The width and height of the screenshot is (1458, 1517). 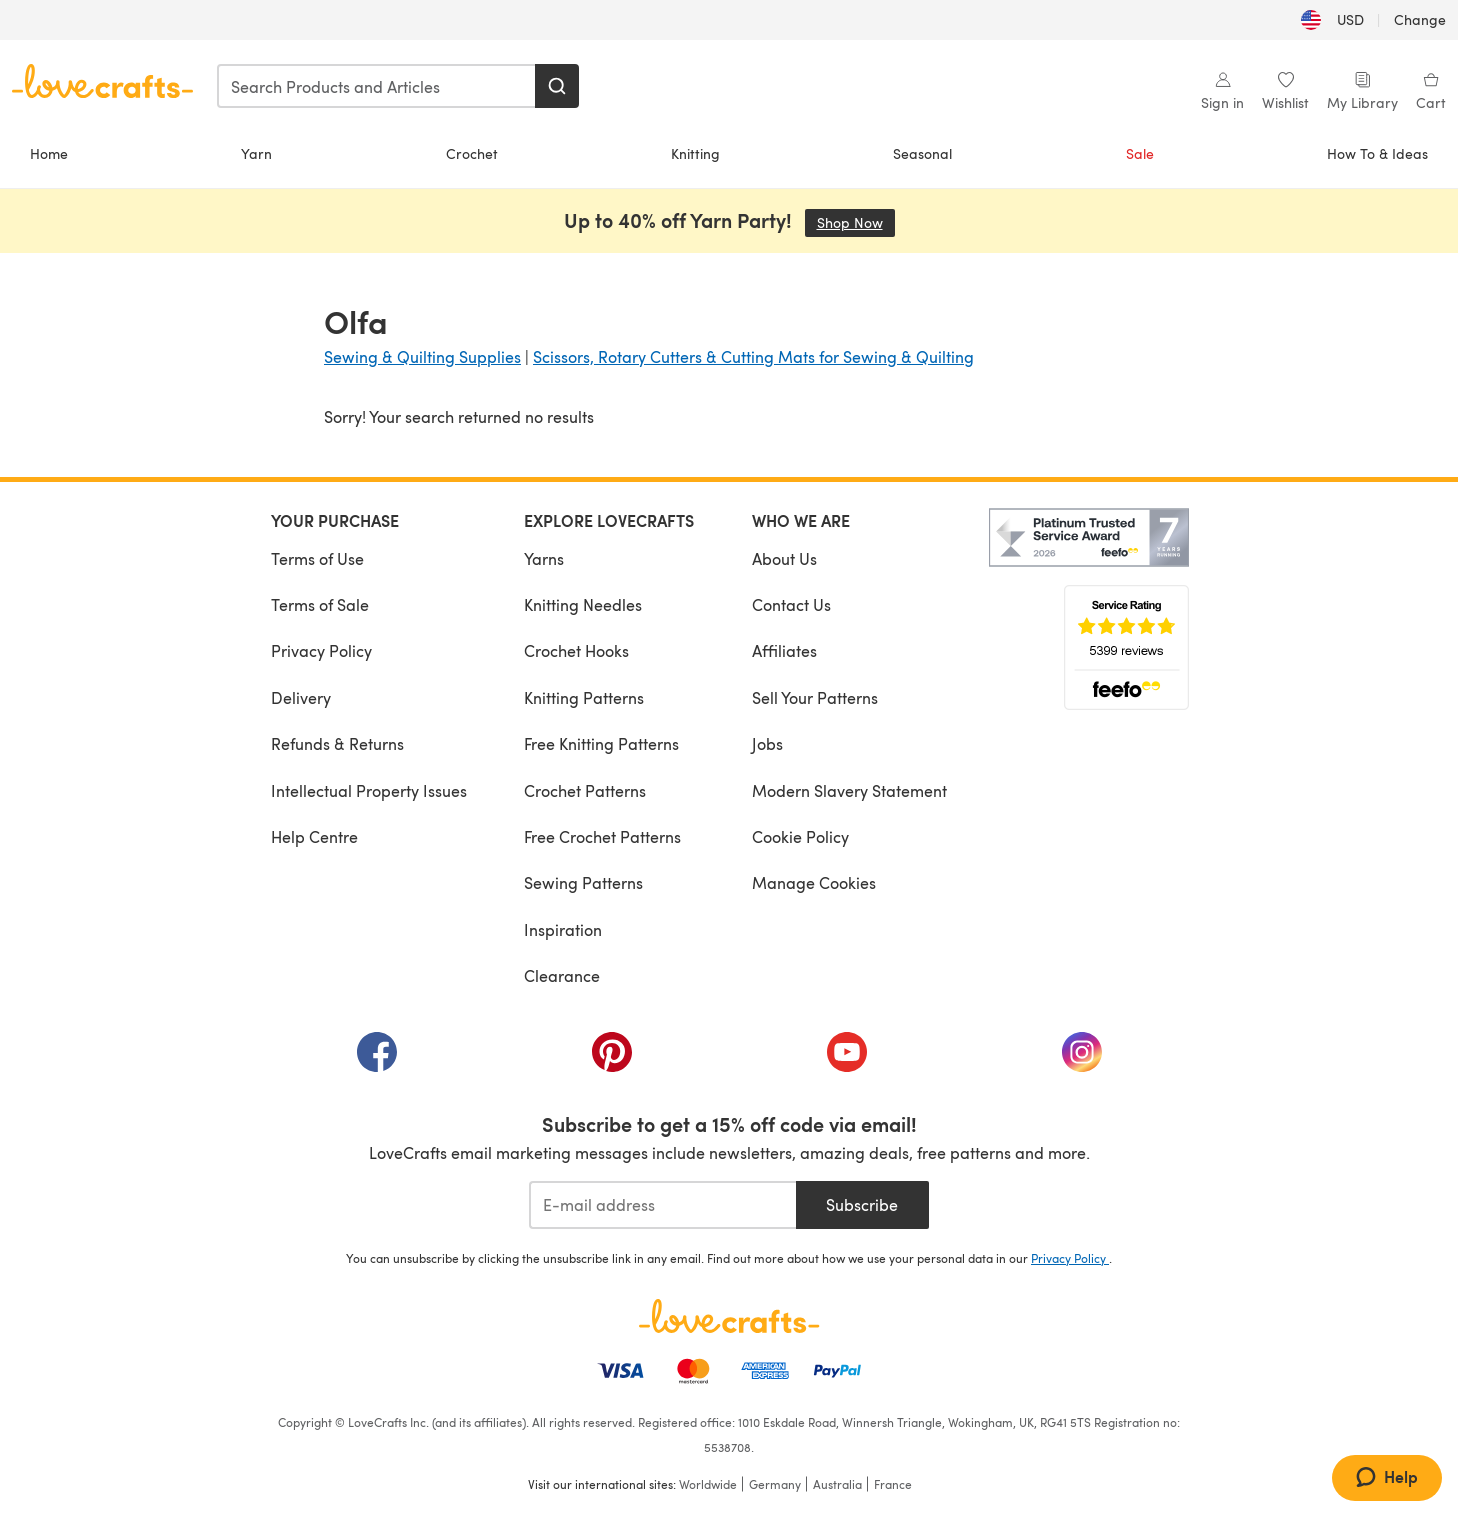 I want to click on Knitting Patterns, so click(x=584, y=697).